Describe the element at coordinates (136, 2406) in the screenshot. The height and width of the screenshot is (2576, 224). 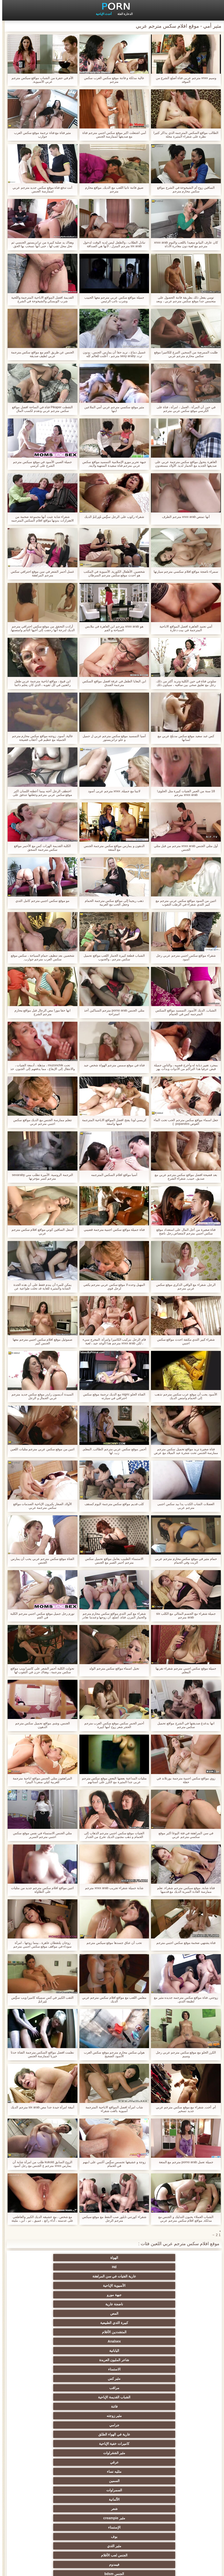
I see `الملابس الداخلية` at that location.